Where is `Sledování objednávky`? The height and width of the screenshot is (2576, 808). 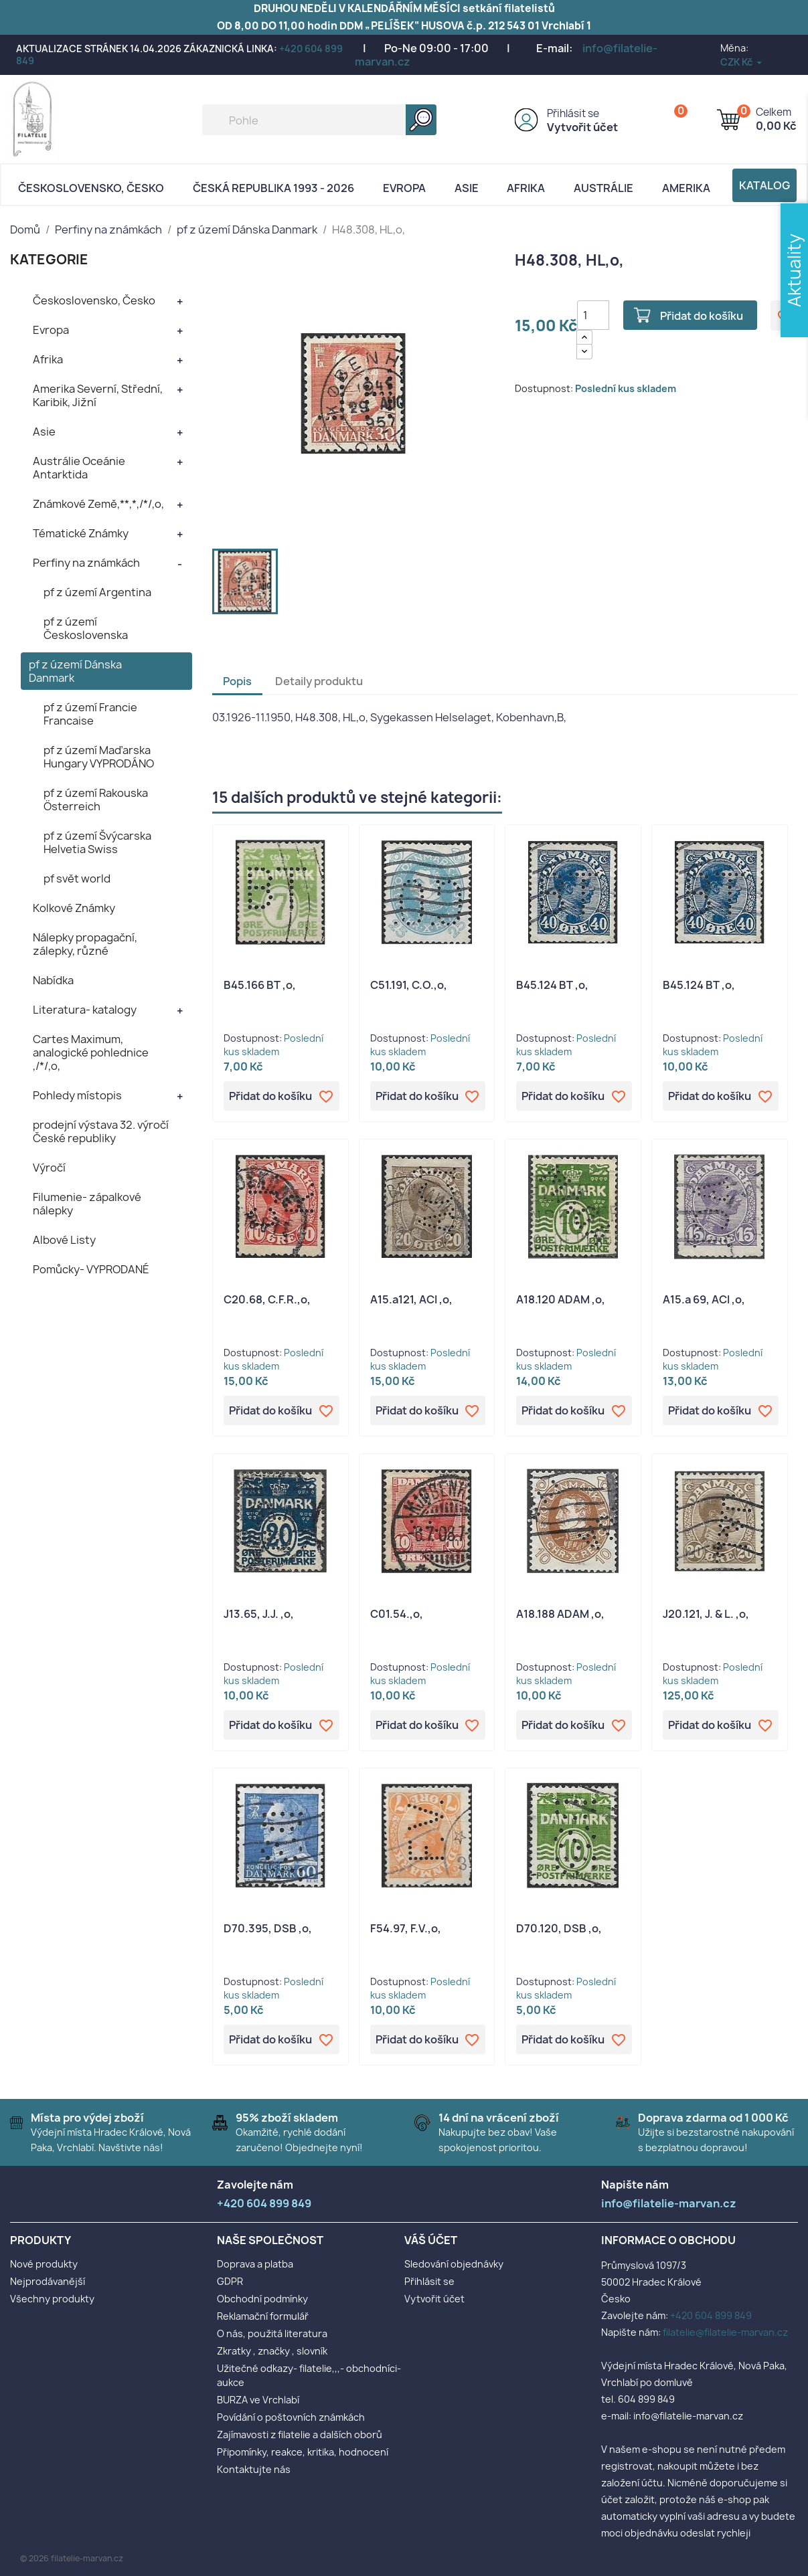 Sledování objednávky is located at coordinates (453, 2264).